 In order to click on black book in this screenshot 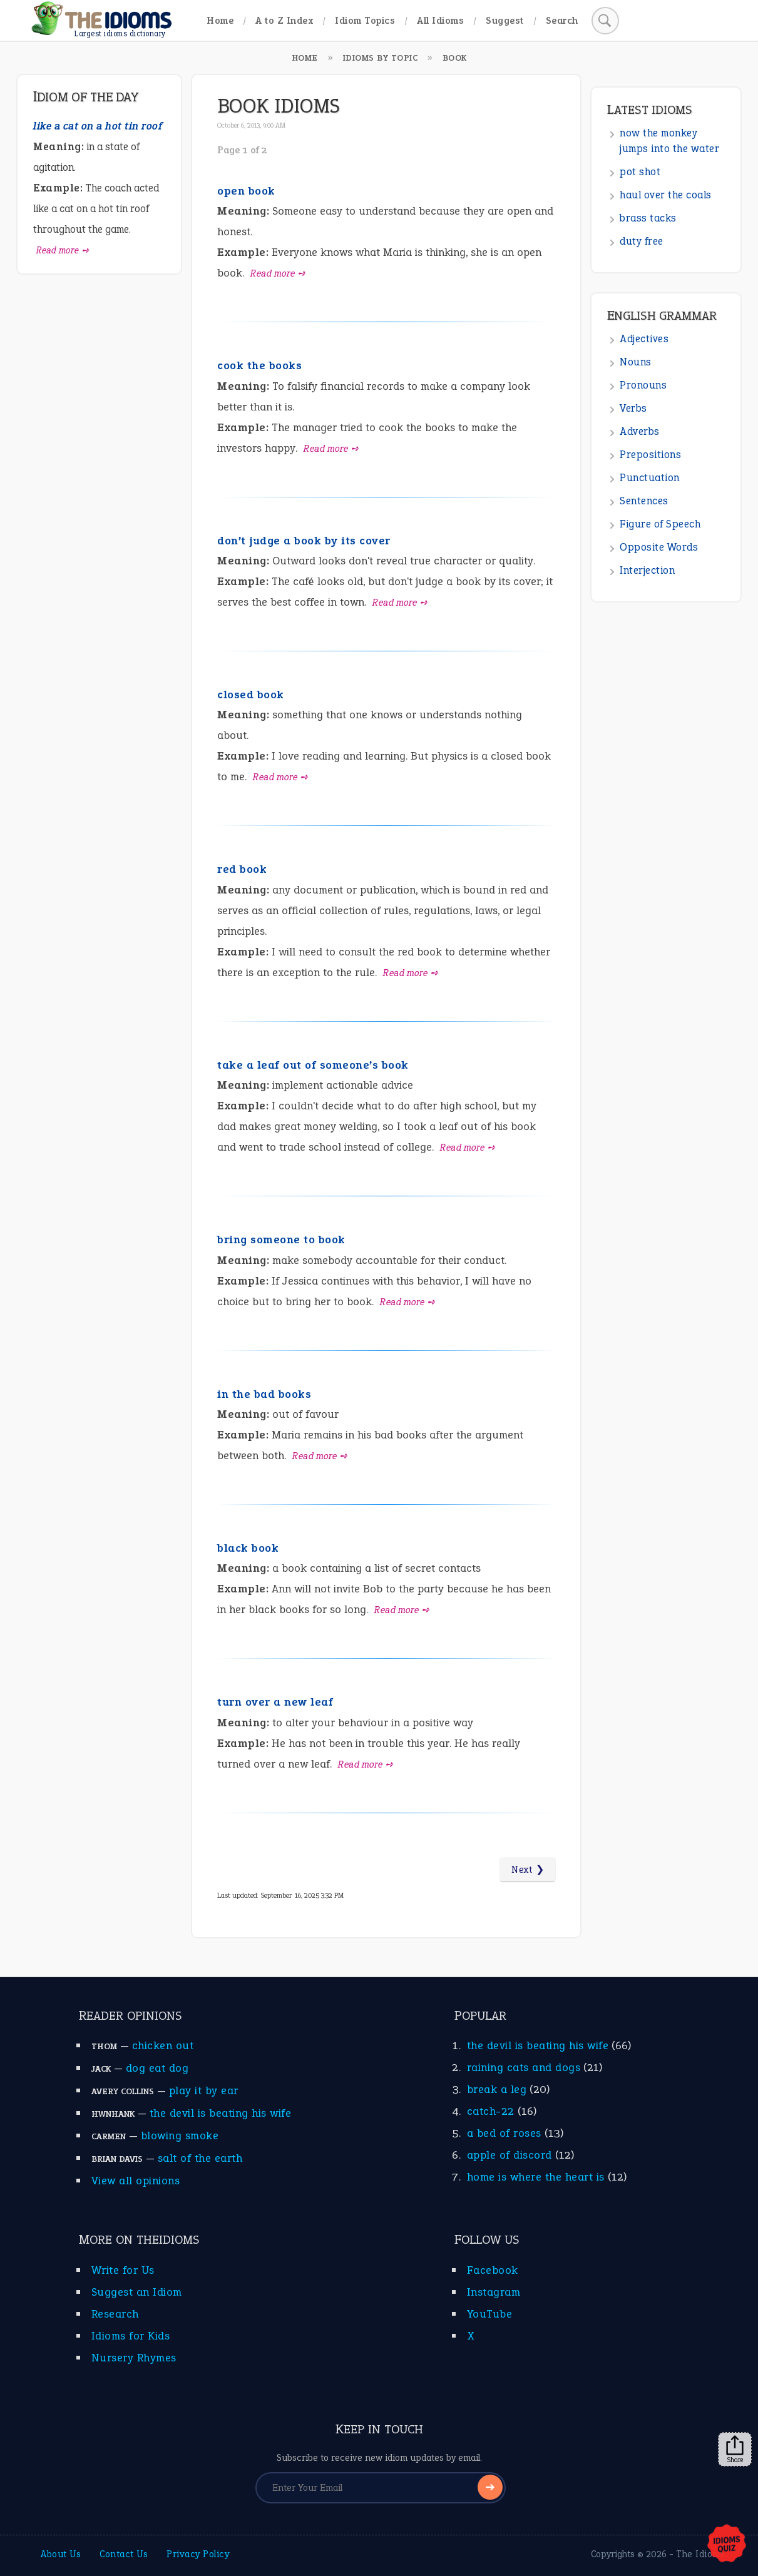, I will do `click(248, 1547)`.